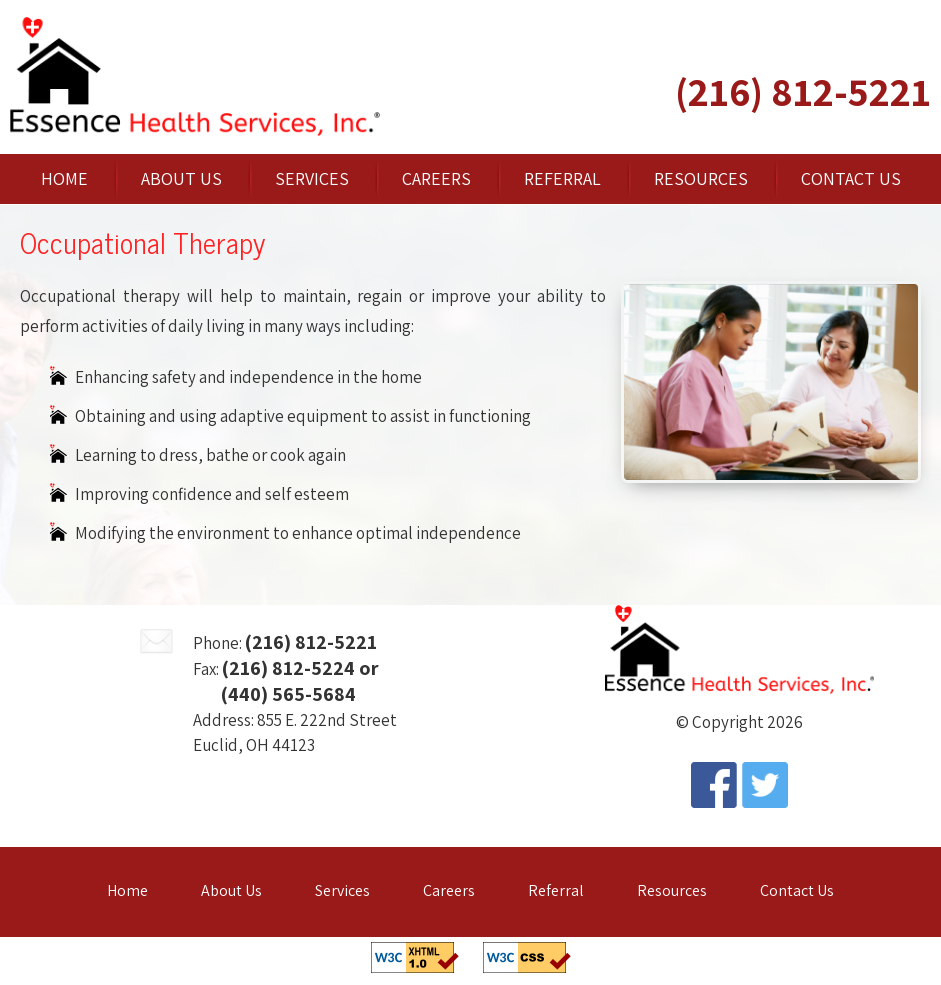 The height and width of the screenshot is (985, 941). I want to click on Resources, so click(701, 178).